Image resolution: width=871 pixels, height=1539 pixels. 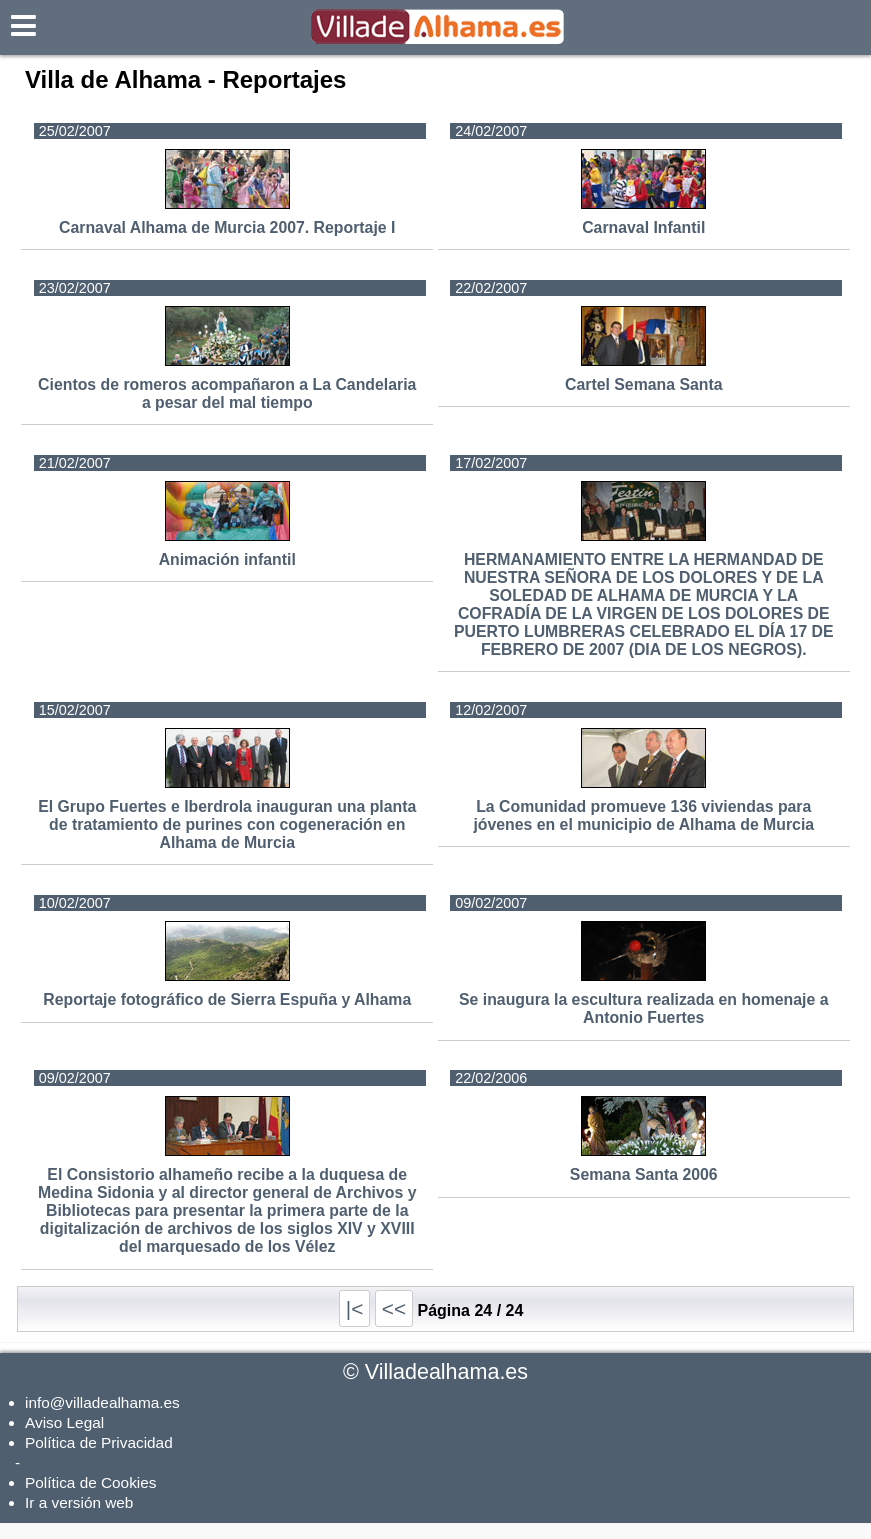 What do you see at coordinates (355, 1308) in the screenshot?
I see `|<` at bounding box center [355, 1308].